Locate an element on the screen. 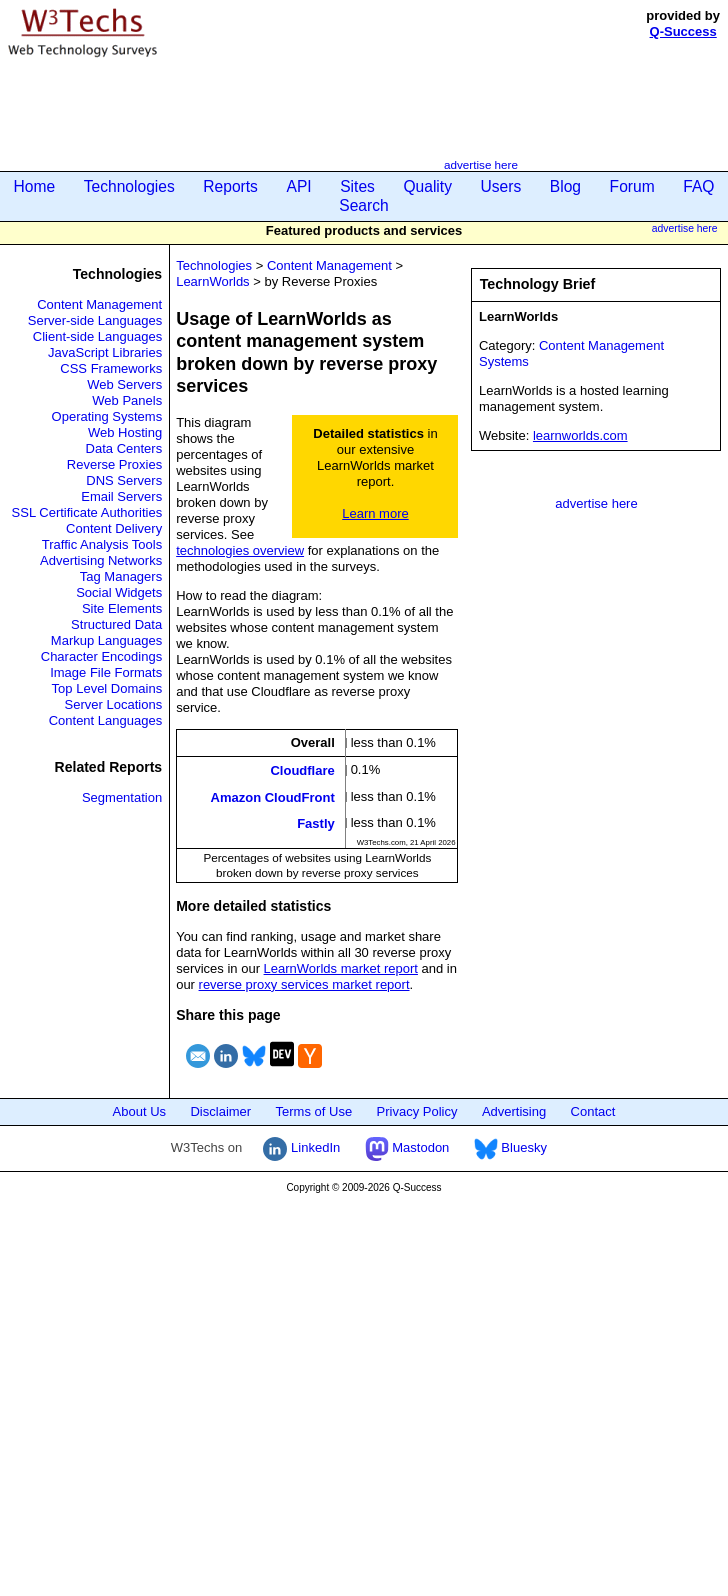  Content Delivery is located at coordinates (114, 528).